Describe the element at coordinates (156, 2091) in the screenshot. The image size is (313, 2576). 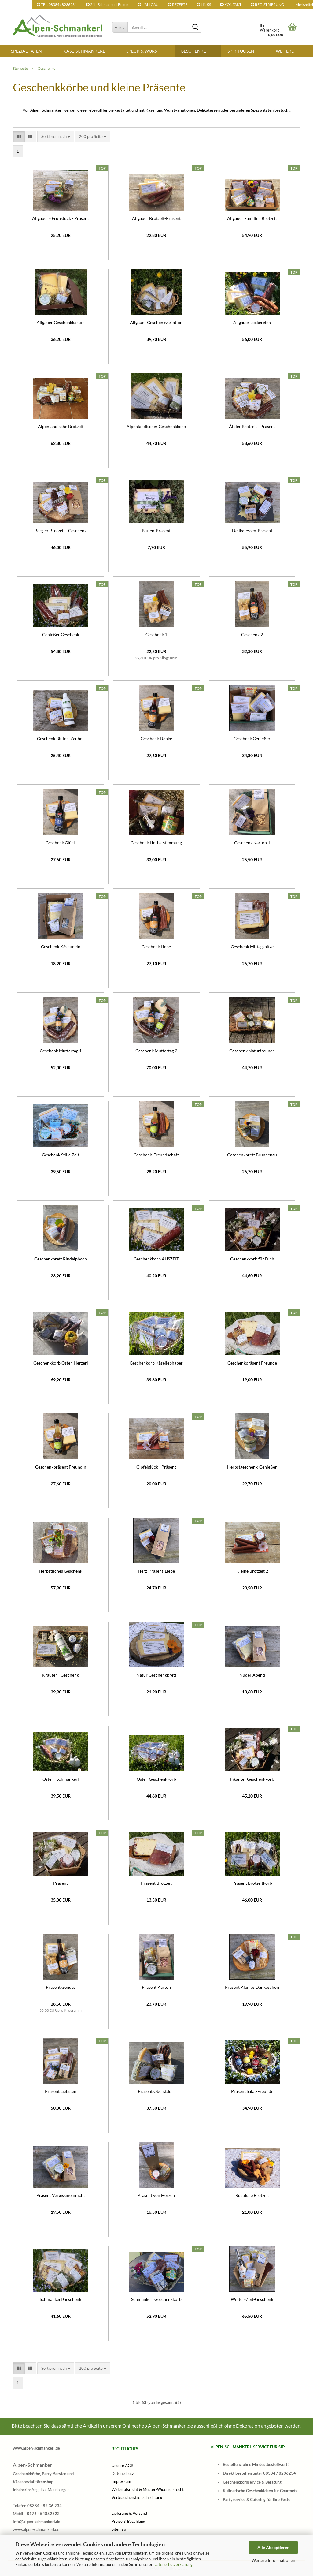
I see `Präsent Oberstdorf` at that location.